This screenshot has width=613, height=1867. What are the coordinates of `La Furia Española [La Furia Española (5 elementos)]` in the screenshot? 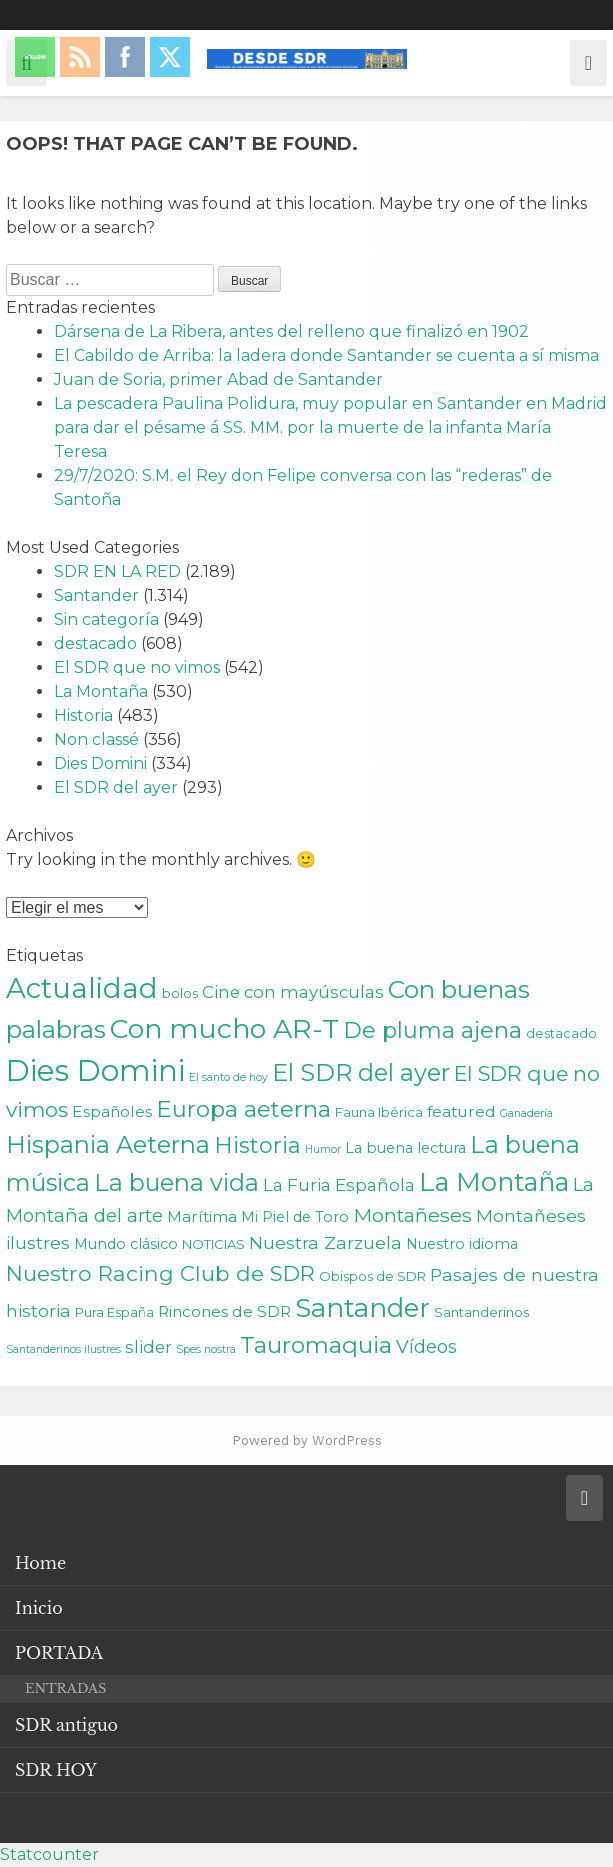 It's located at (339, 1185).